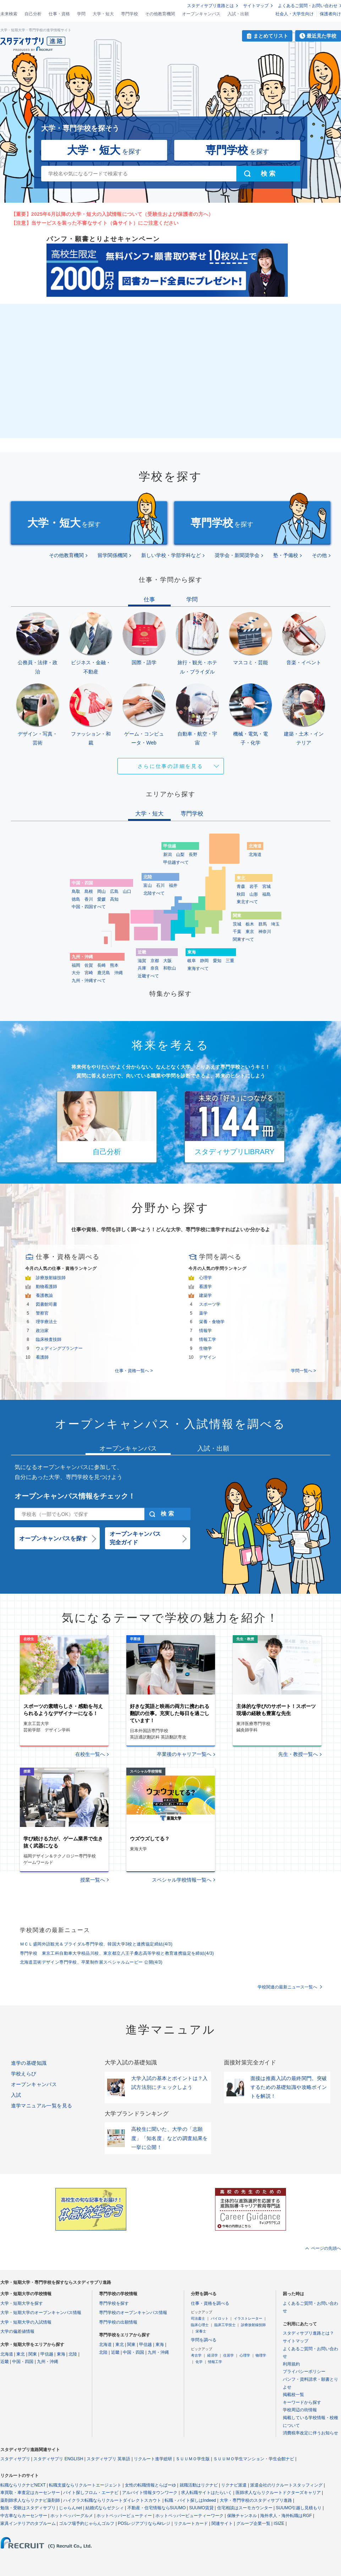 The height and width of the screenshot is (2576, 341). What do you see at coordinates (298, 1754) in the screenshot?
I see `先生・教授一覧へ` at bounding box center [298, 1754].